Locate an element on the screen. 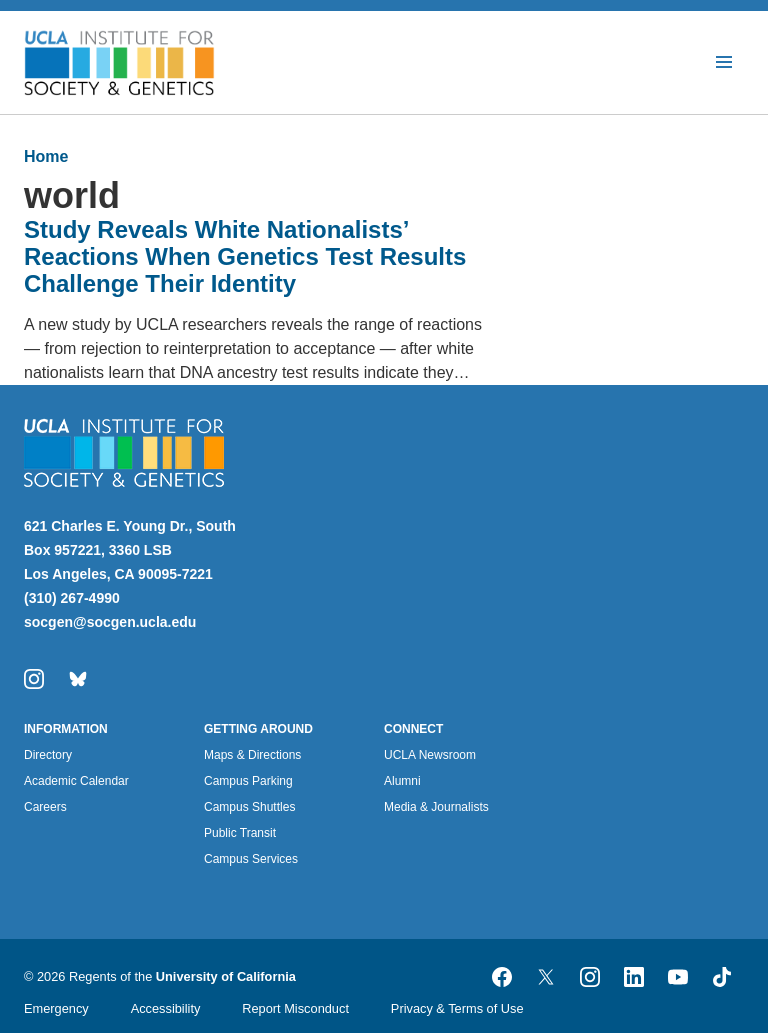  Privacy & Terms of Use is located at coordinates (457, 1008).